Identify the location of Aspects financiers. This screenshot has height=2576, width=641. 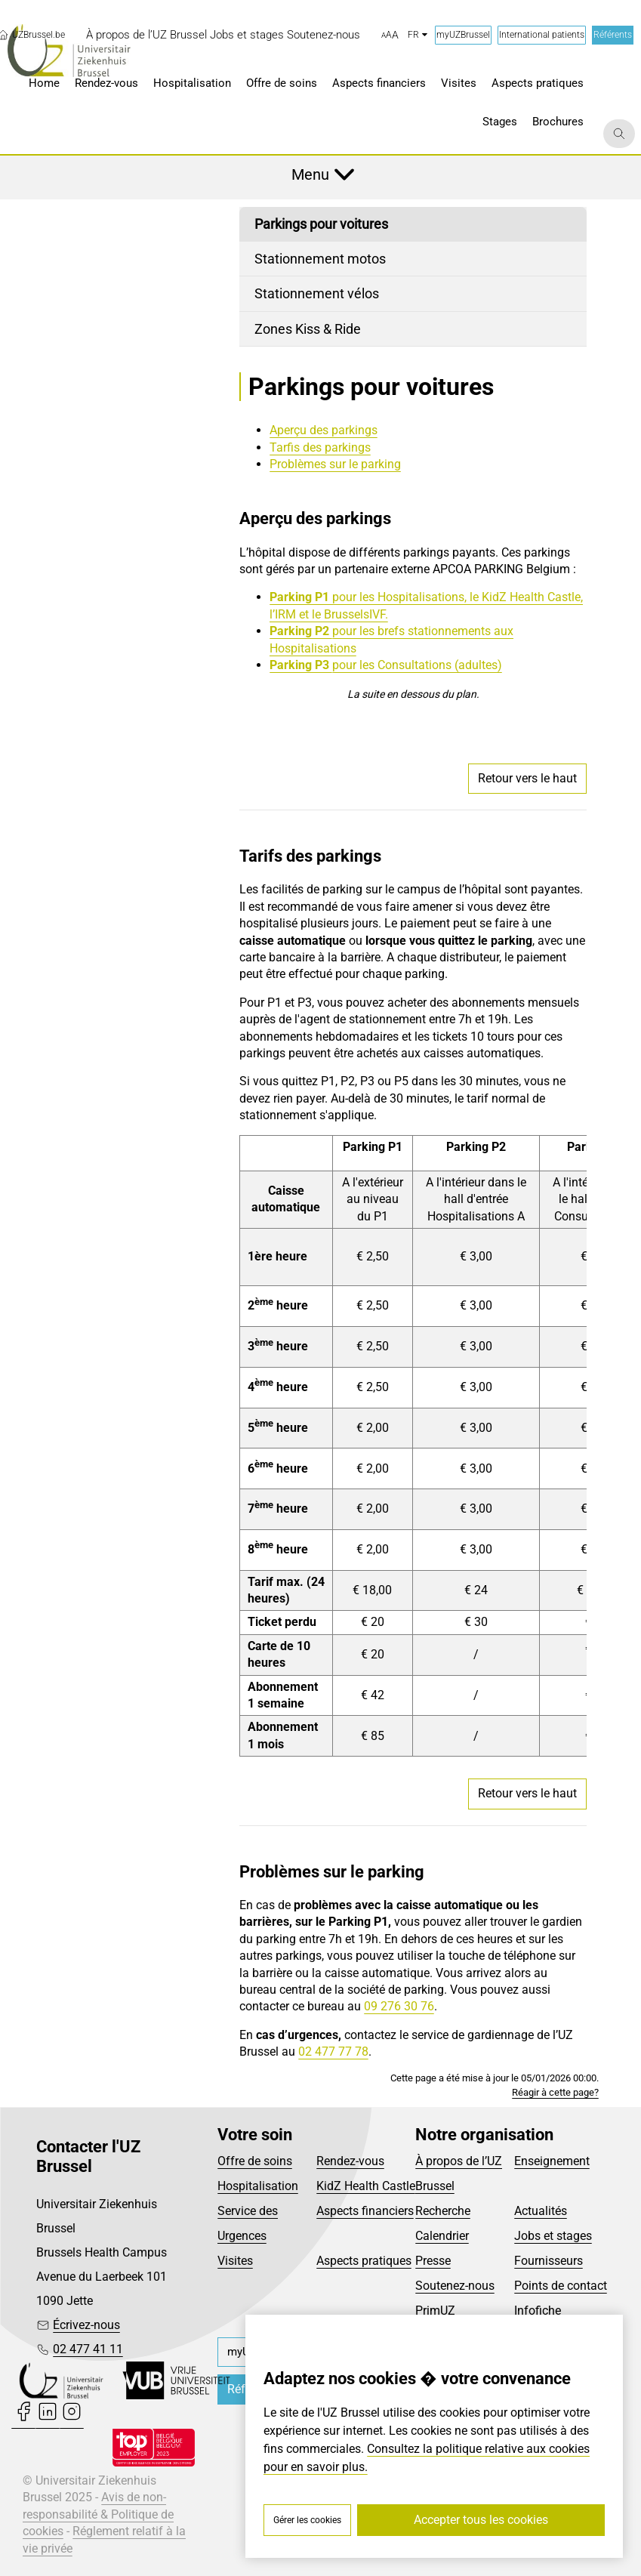
(365, 2211).